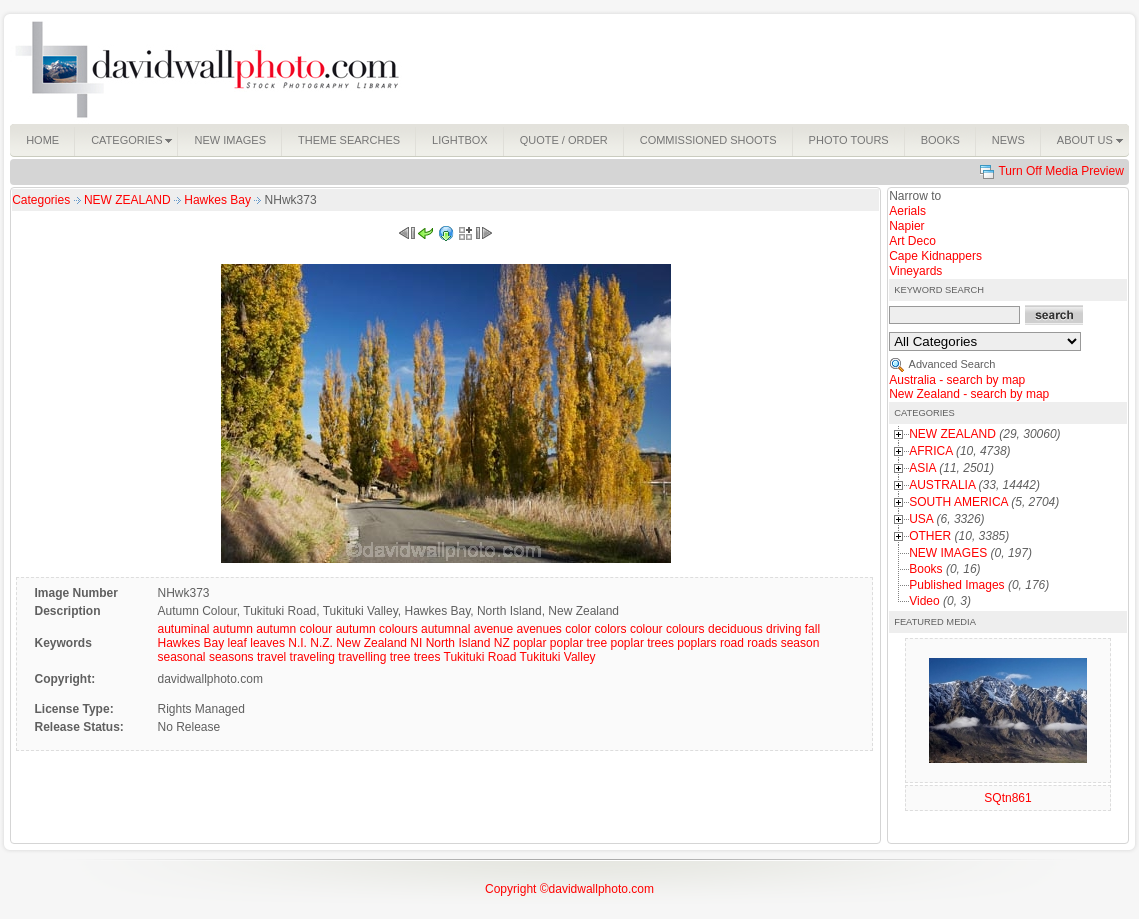  I want to click on Published Images, so click(956, 585).